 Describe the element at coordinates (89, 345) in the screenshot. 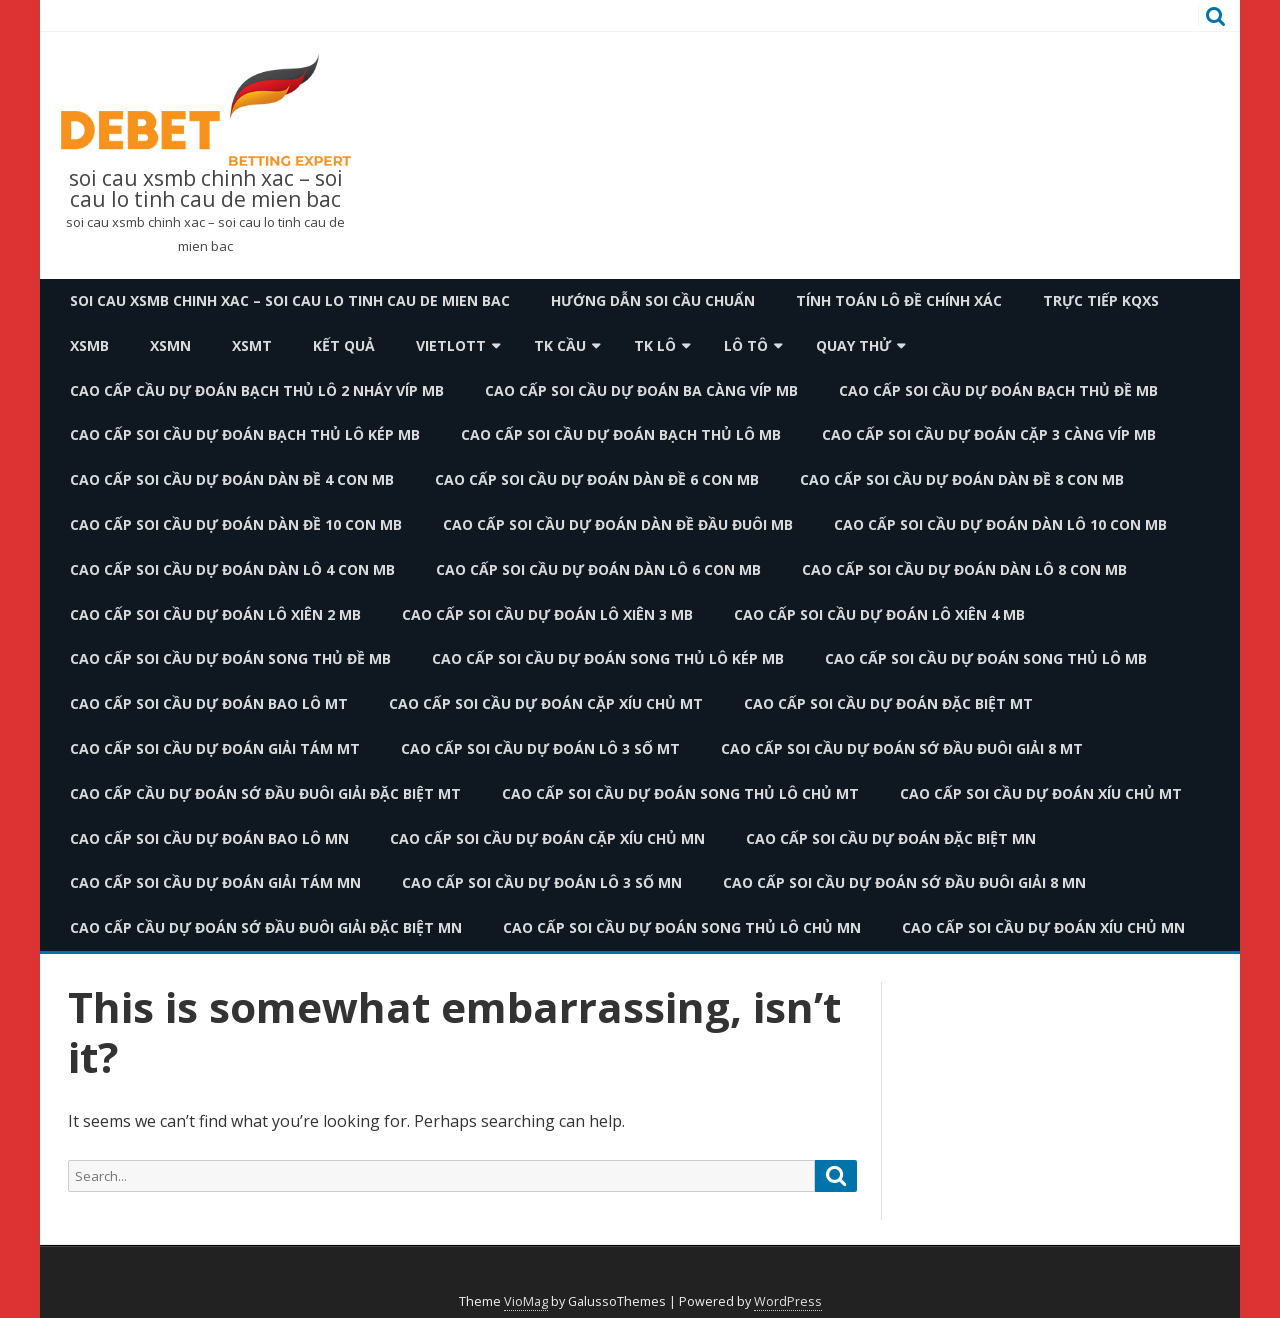

I see `XSMB` at that location.